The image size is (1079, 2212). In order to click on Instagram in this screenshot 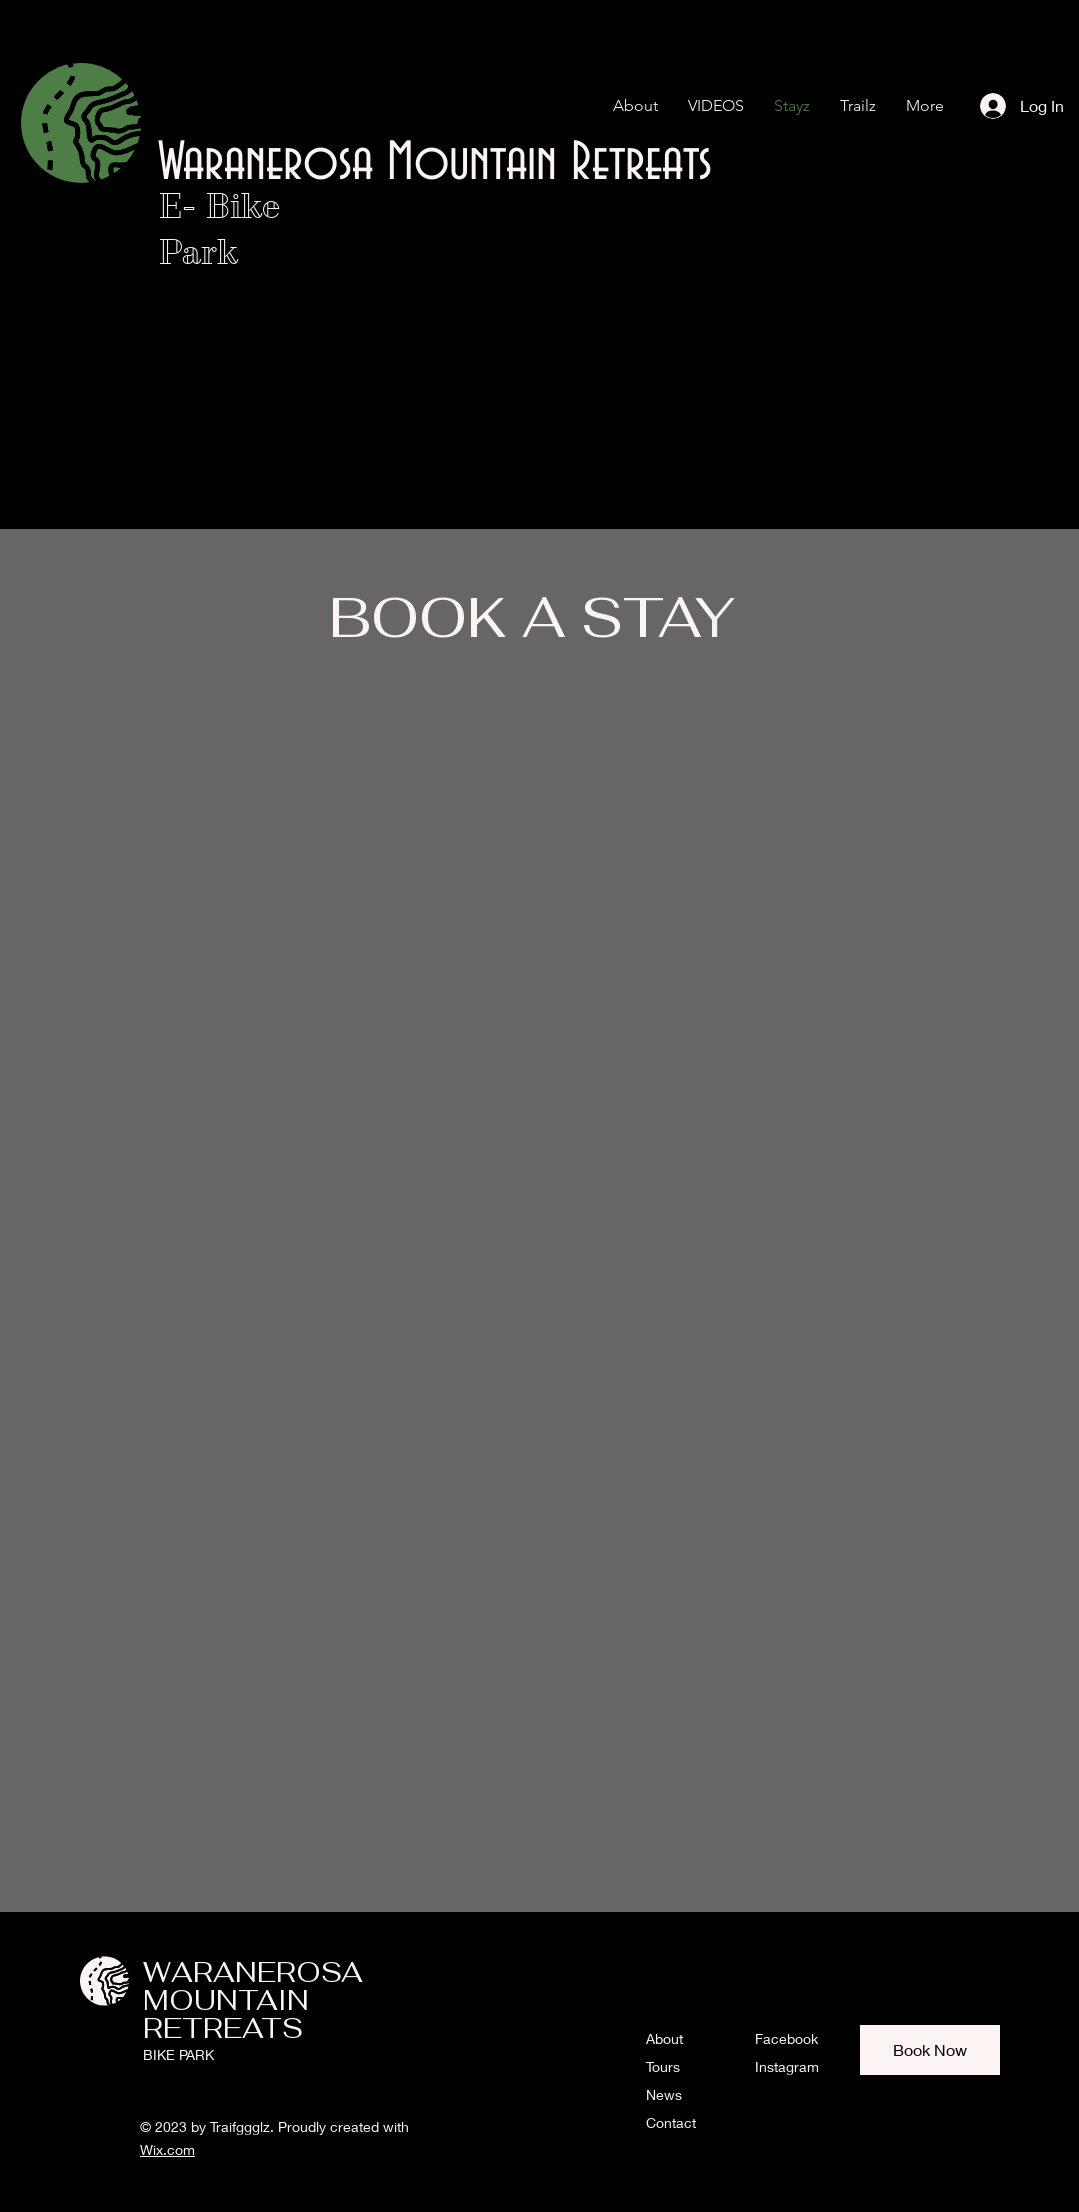, I will do `click(787, 2066)`.